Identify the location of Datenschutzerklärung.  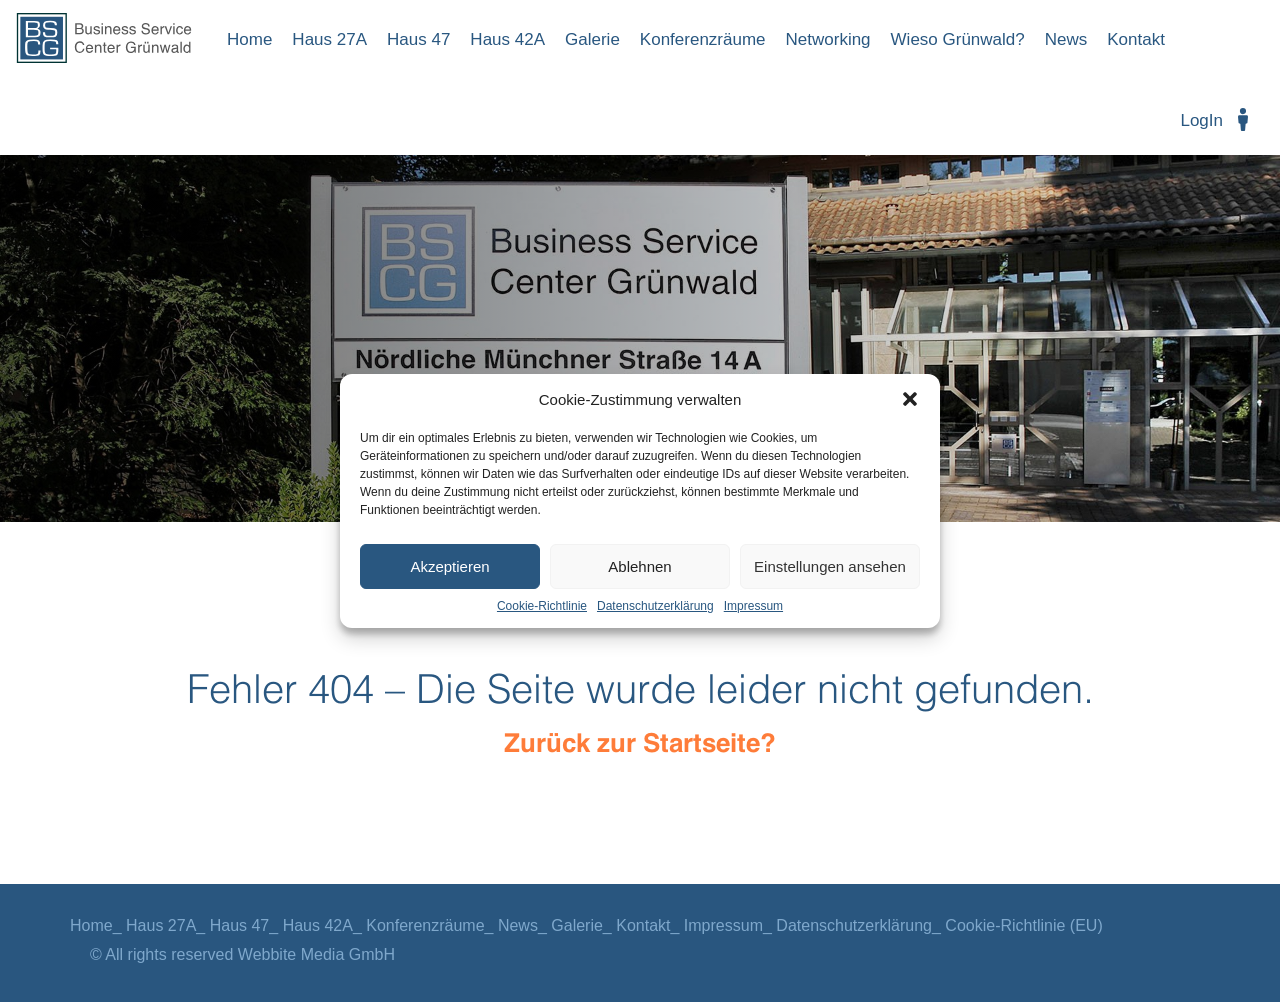
(655, 606).